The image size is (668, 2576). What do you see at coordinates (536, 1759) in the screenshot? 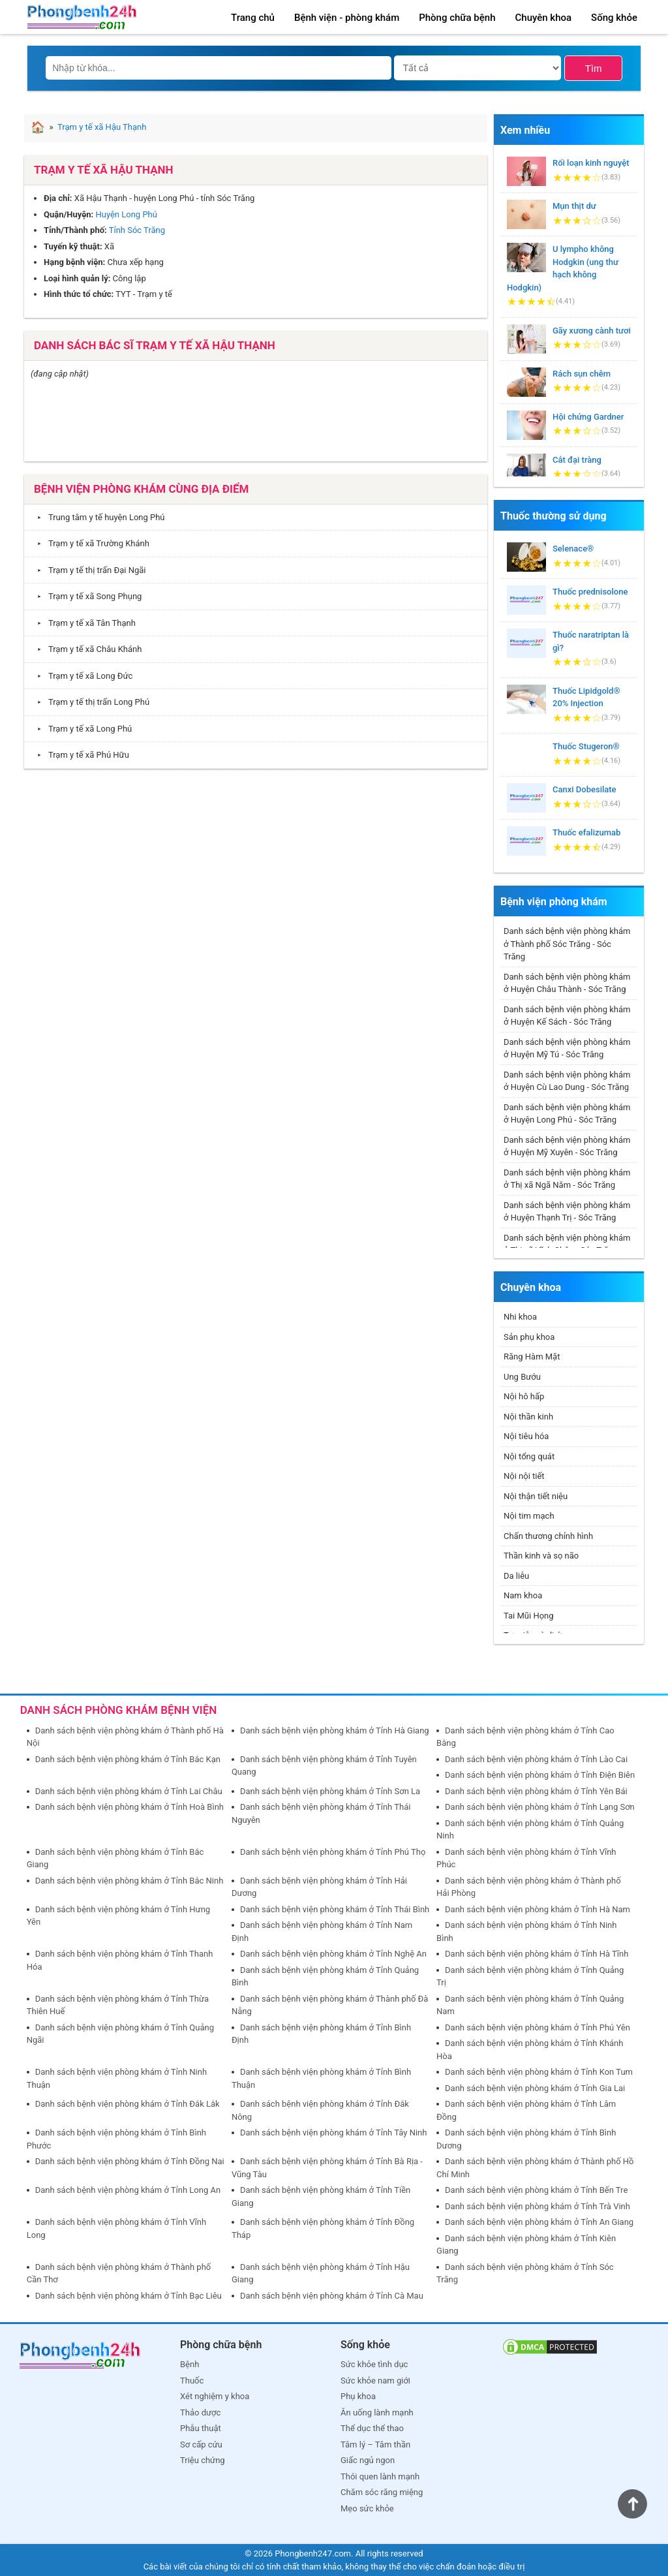
I see `Danh sách bệnh viện phòng khám ở Tỉnh Lào Cai` at bounding box center [536, 1759].